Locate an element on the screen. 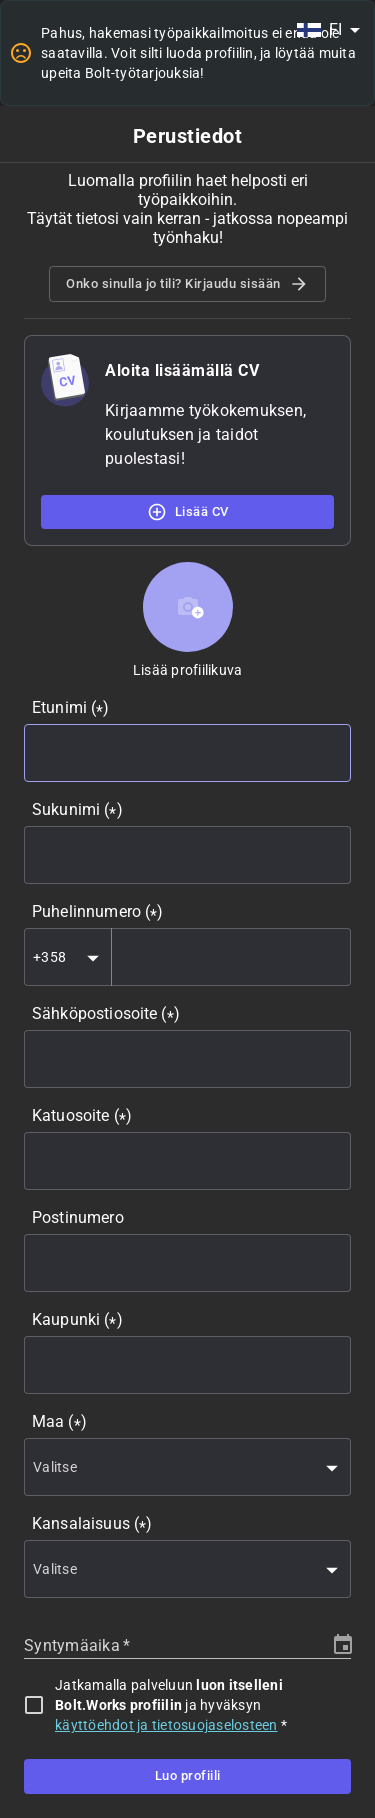 The width and height of the screenshot is (375, 1818). käyttöehdot ja tietosuojaselosteen is located at coordinates (166, 1725).